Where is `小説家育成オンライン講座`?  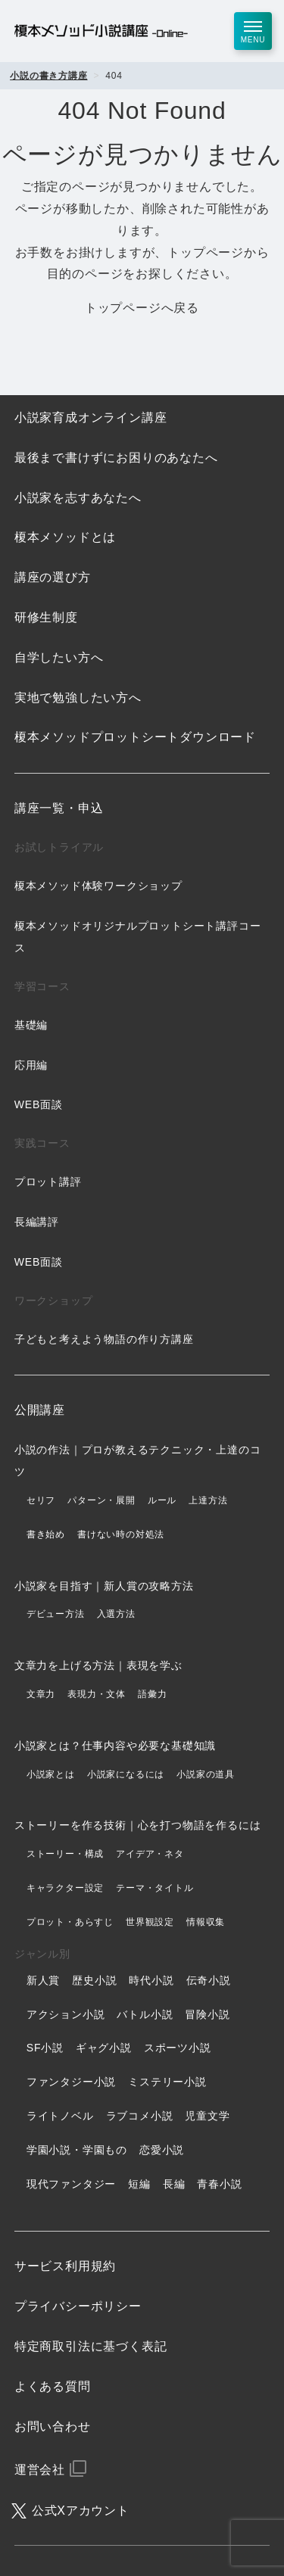
小説家育成オンライン講座 is located at coordinates (90, 417).